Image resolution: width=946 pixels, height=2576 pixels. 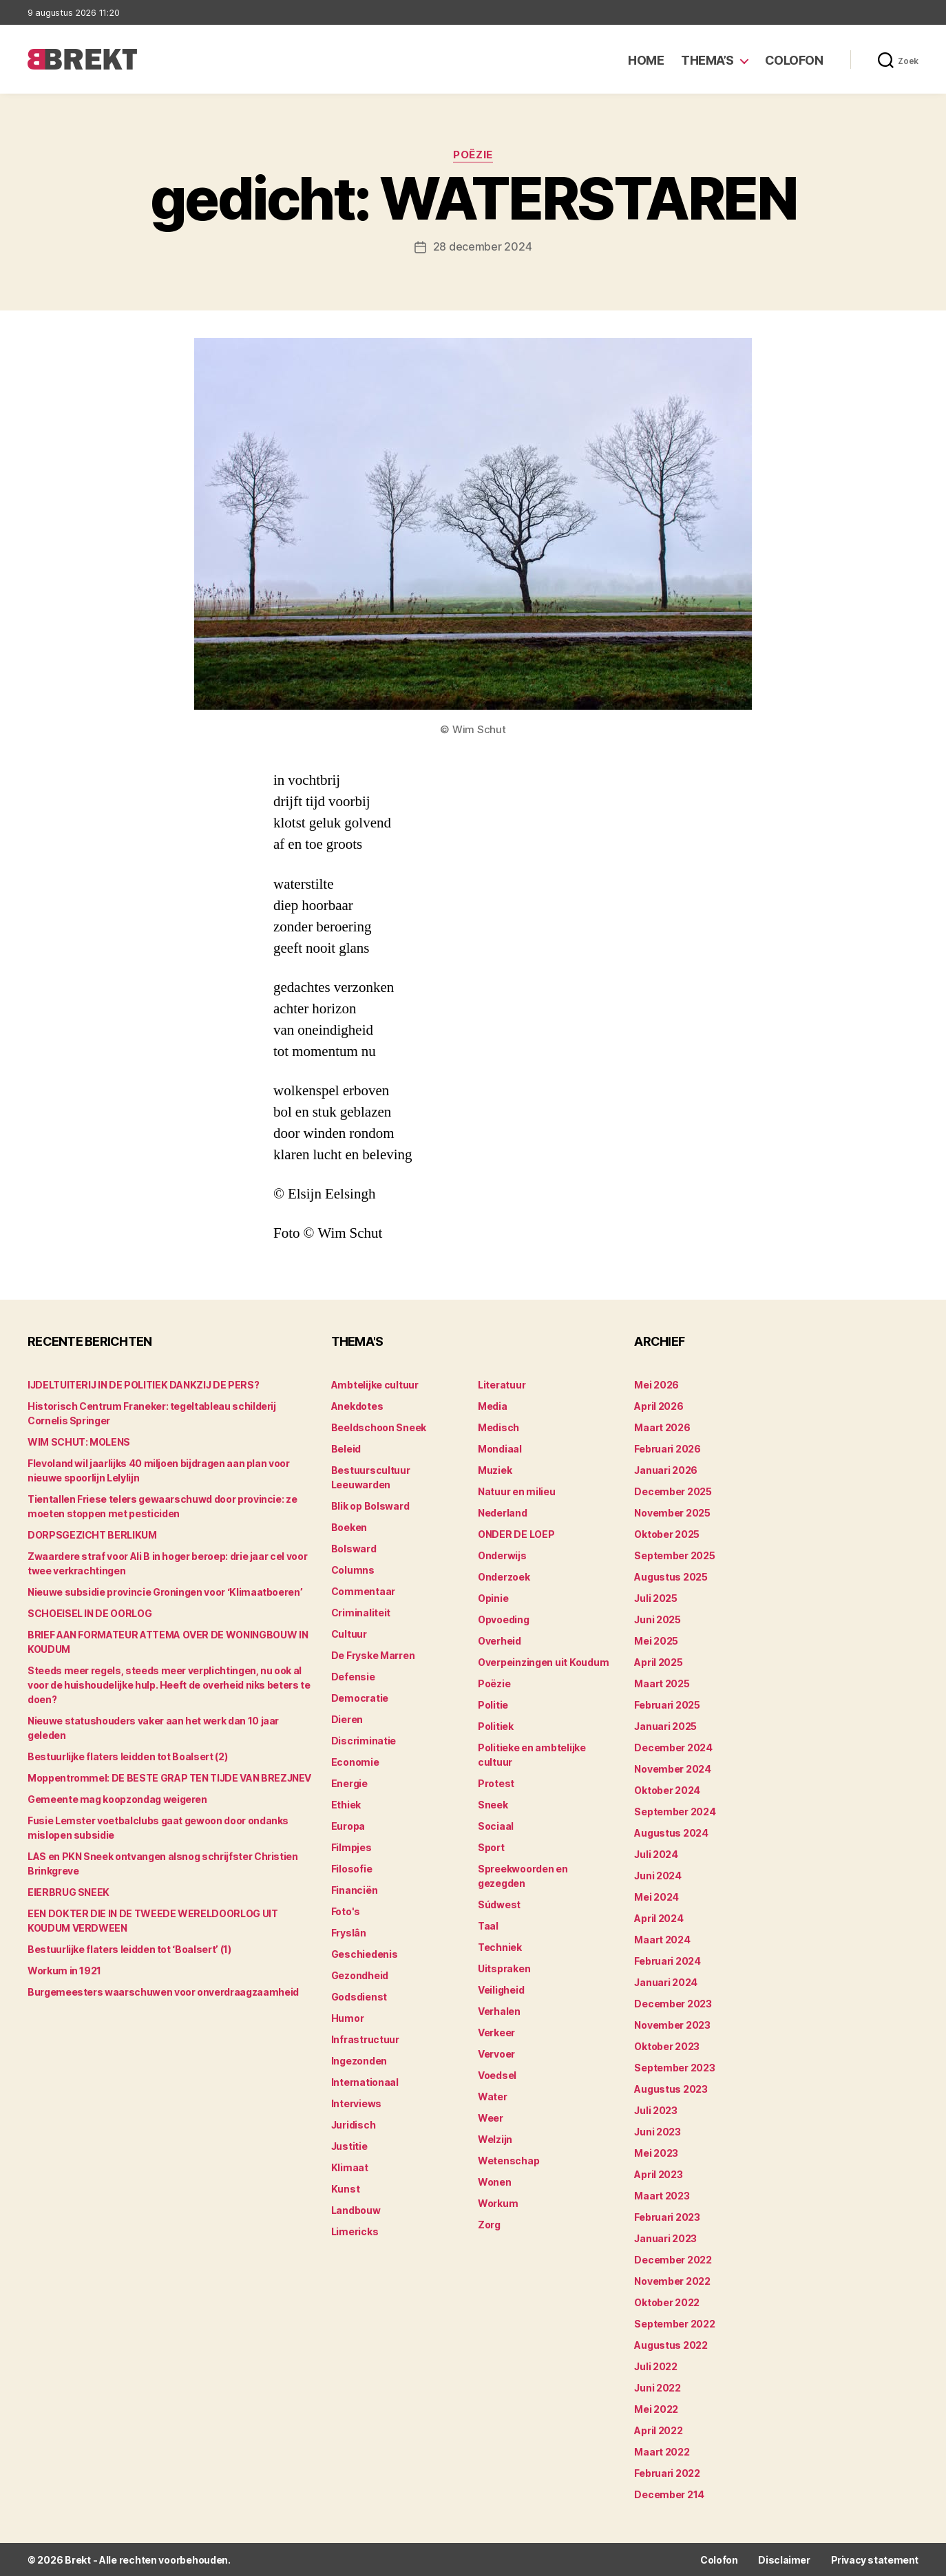 What do you see at coordinates (353, 1569) in the screenshot?
I see `Columns` at bounding box center [353, 1569].